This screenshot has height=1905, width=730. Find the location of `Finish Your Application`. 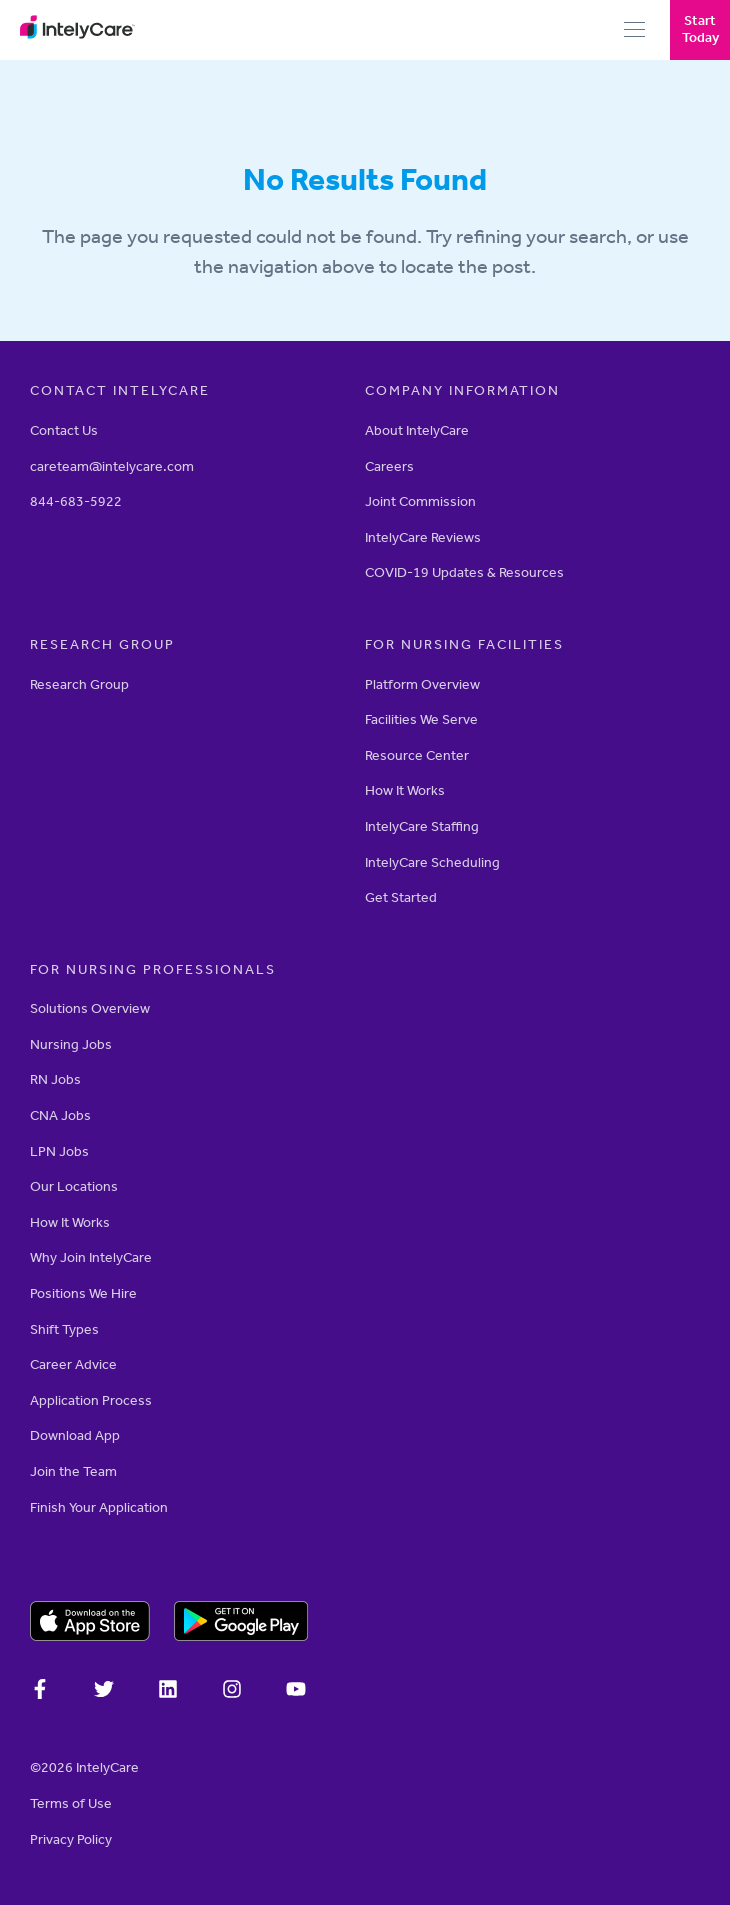

Finish Your Application is located at coordinates (99, 1507).